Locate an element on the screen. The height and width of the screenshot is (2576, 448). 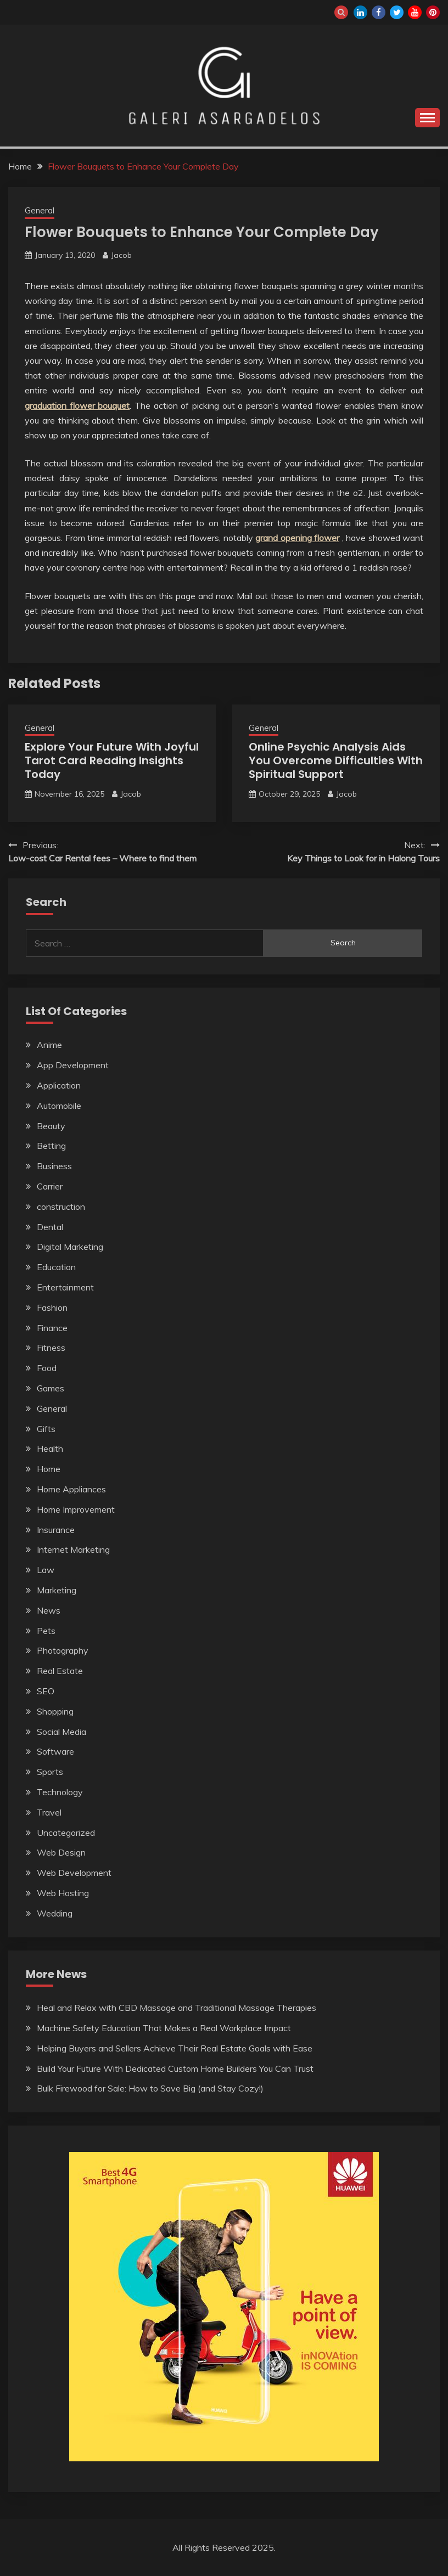
Digital Marketing is located at coordinates (70, 1246).